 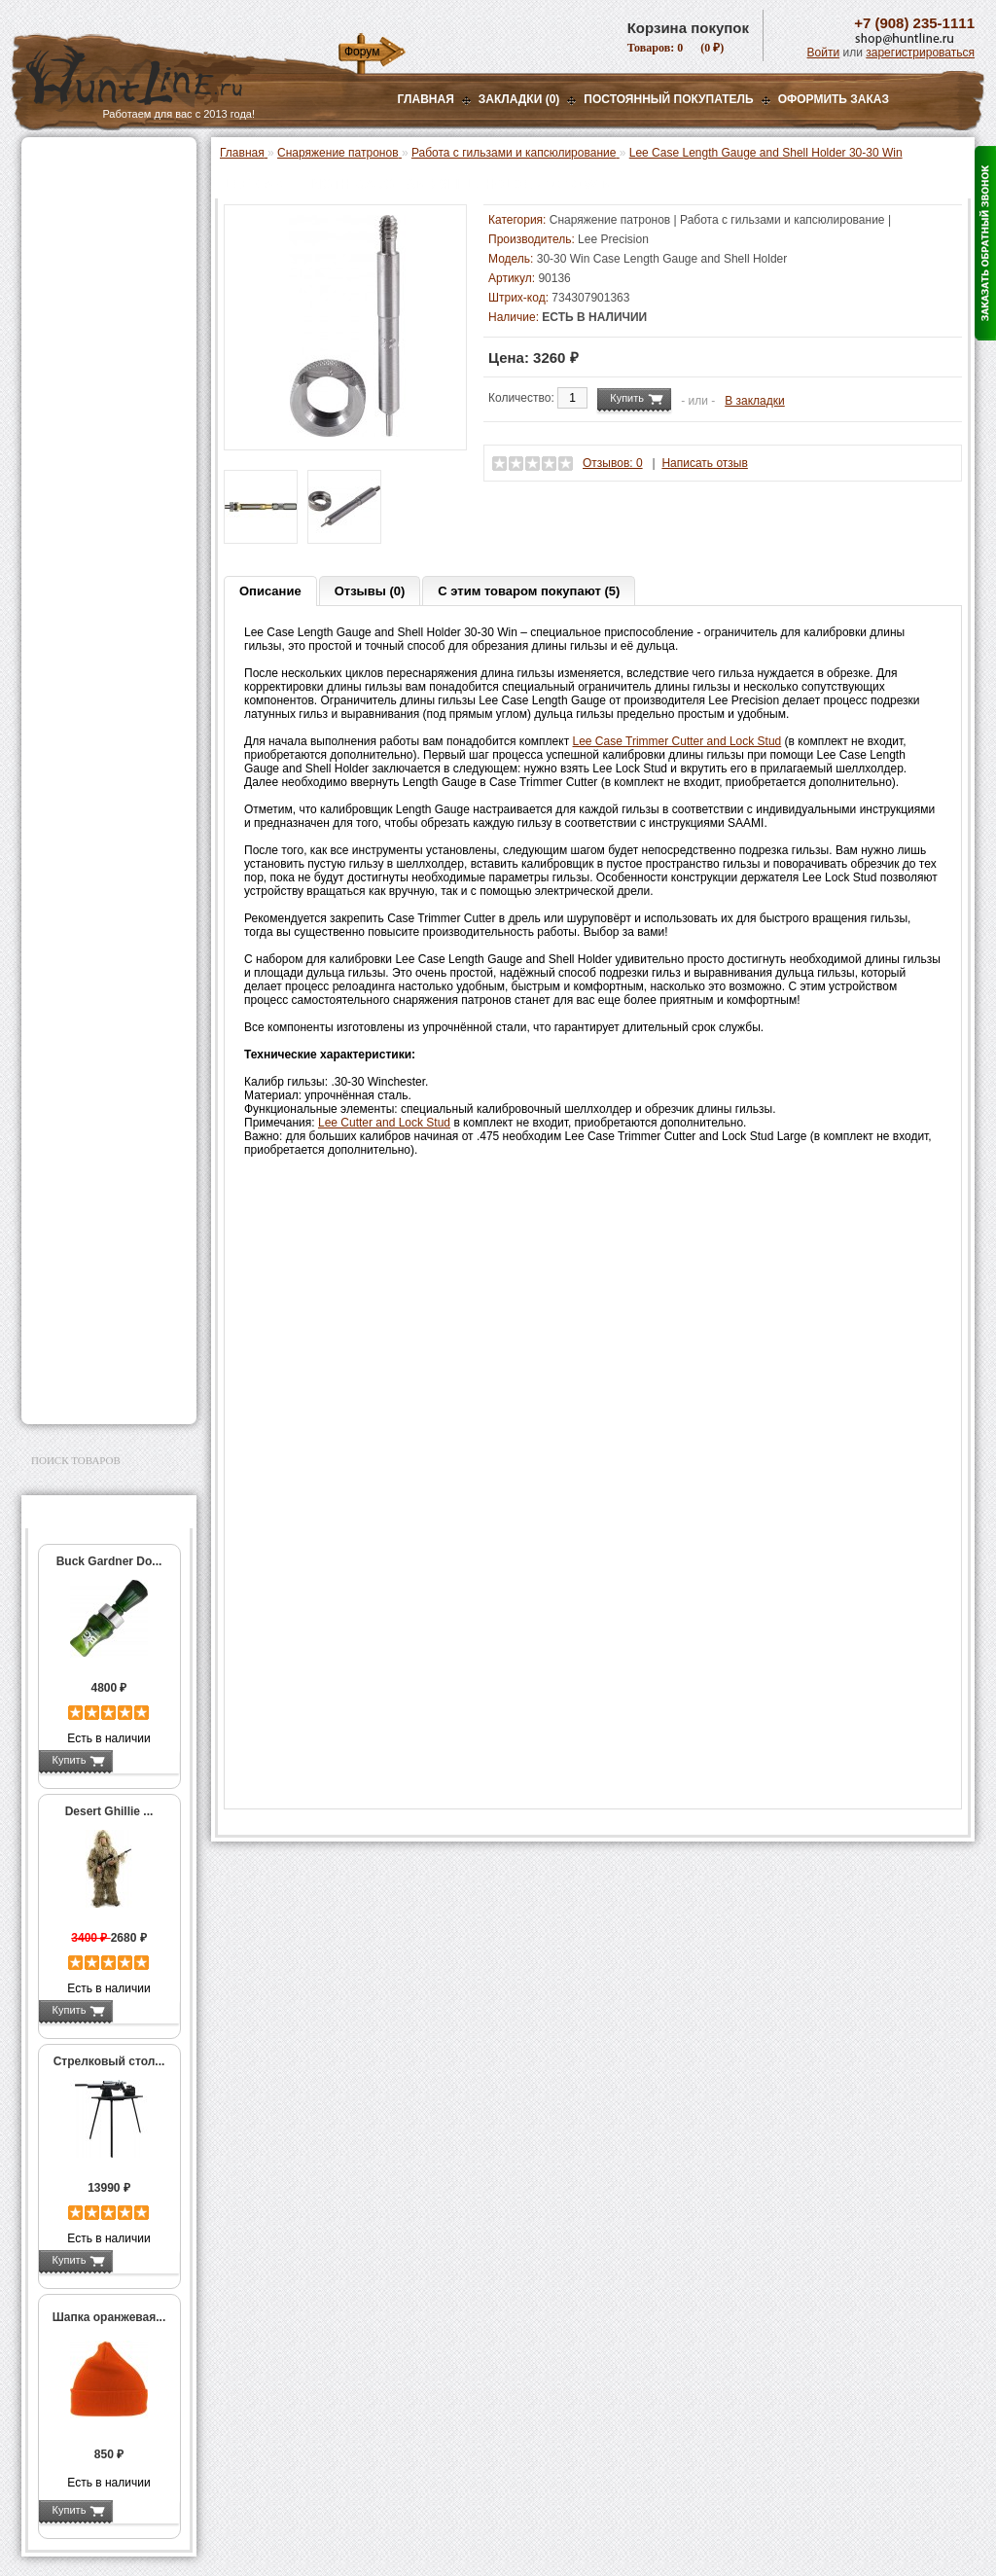 What do you see at coordinates (109, 2061) in the screenshot?
I see `Стрелковый стол...` at bounding box center [109, 2061].